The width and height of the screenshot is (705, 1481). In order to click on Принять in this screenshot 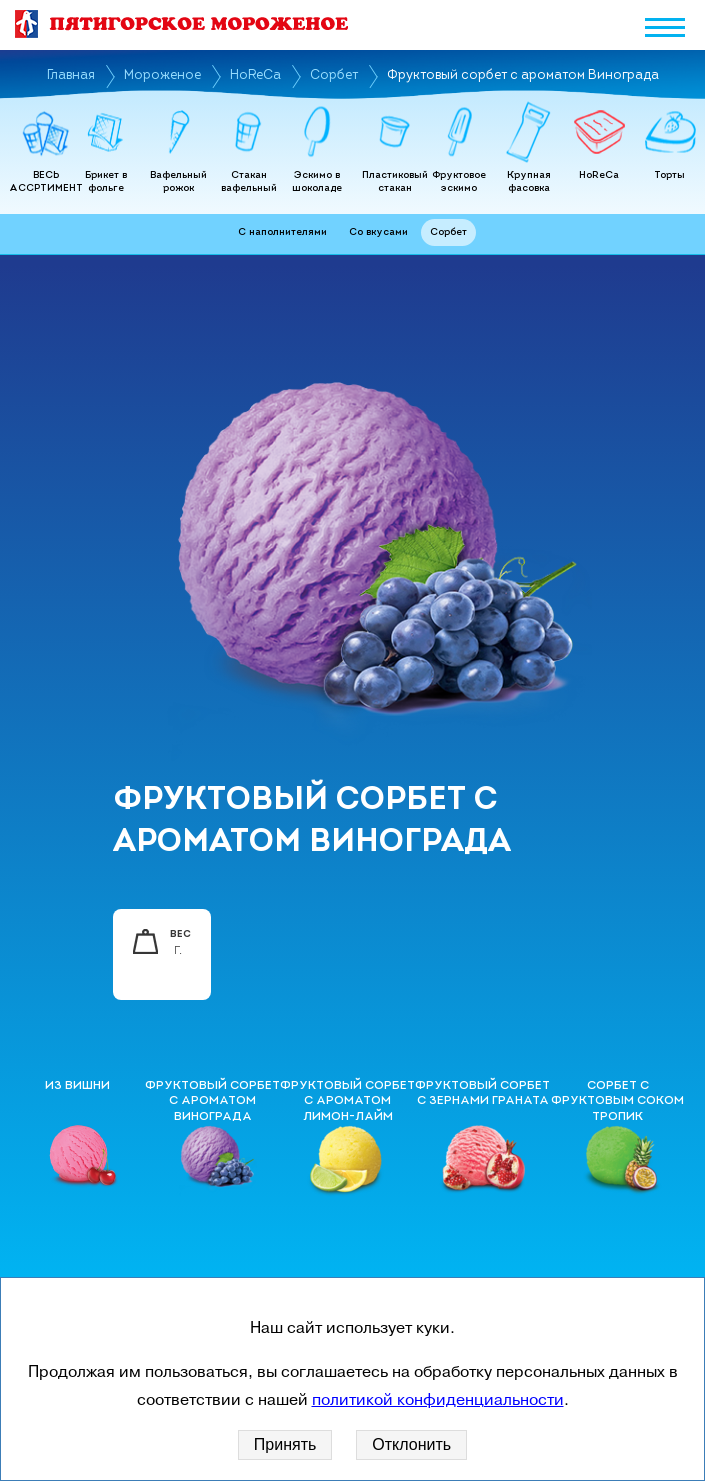, I will do `click(285, 1444)`.